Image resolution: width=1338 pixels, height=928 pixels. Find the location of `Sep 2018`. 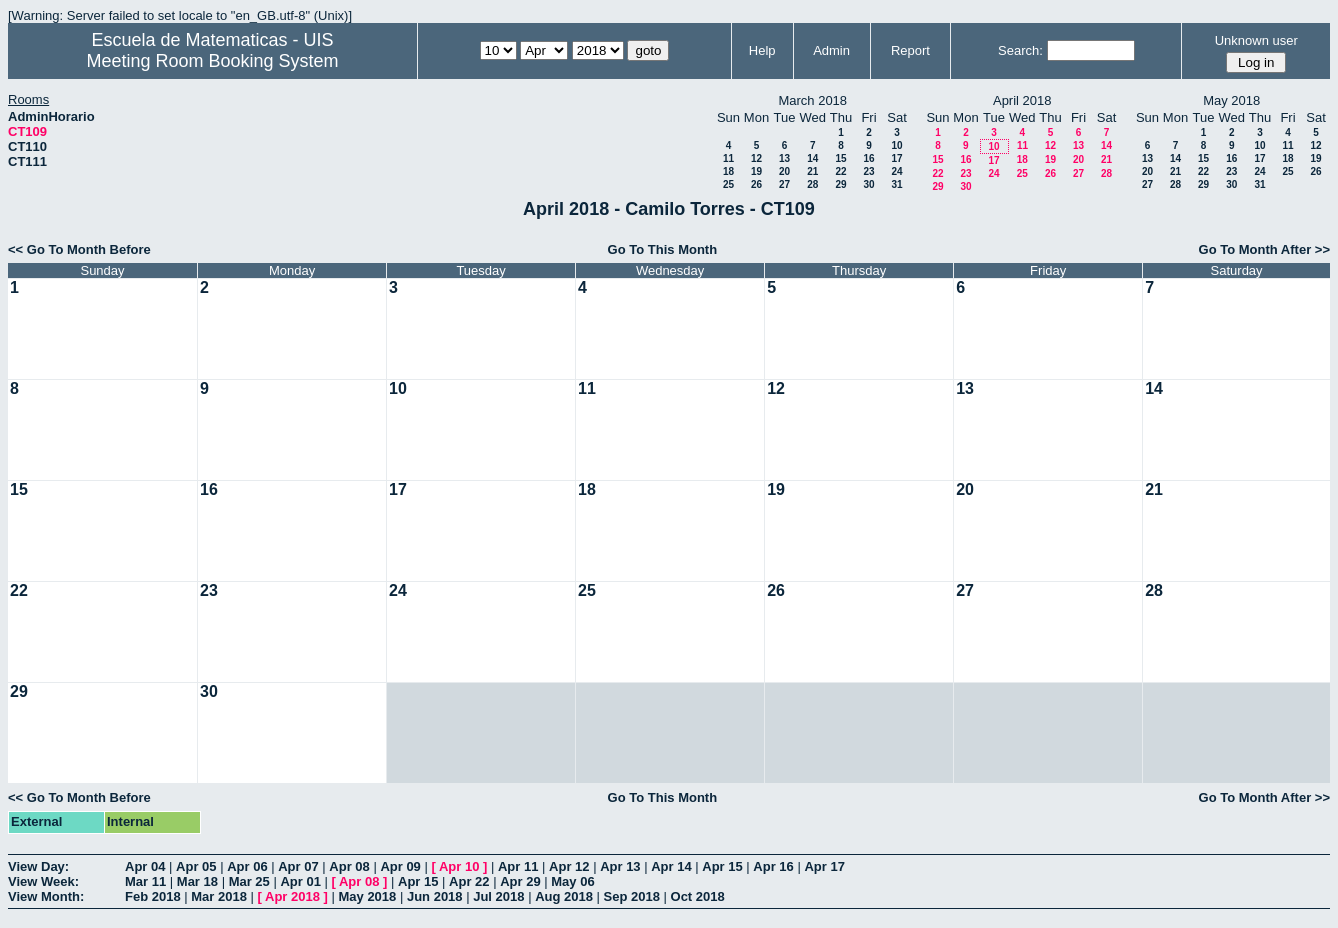

Sep 2018 is located at coordinates (632, 896).